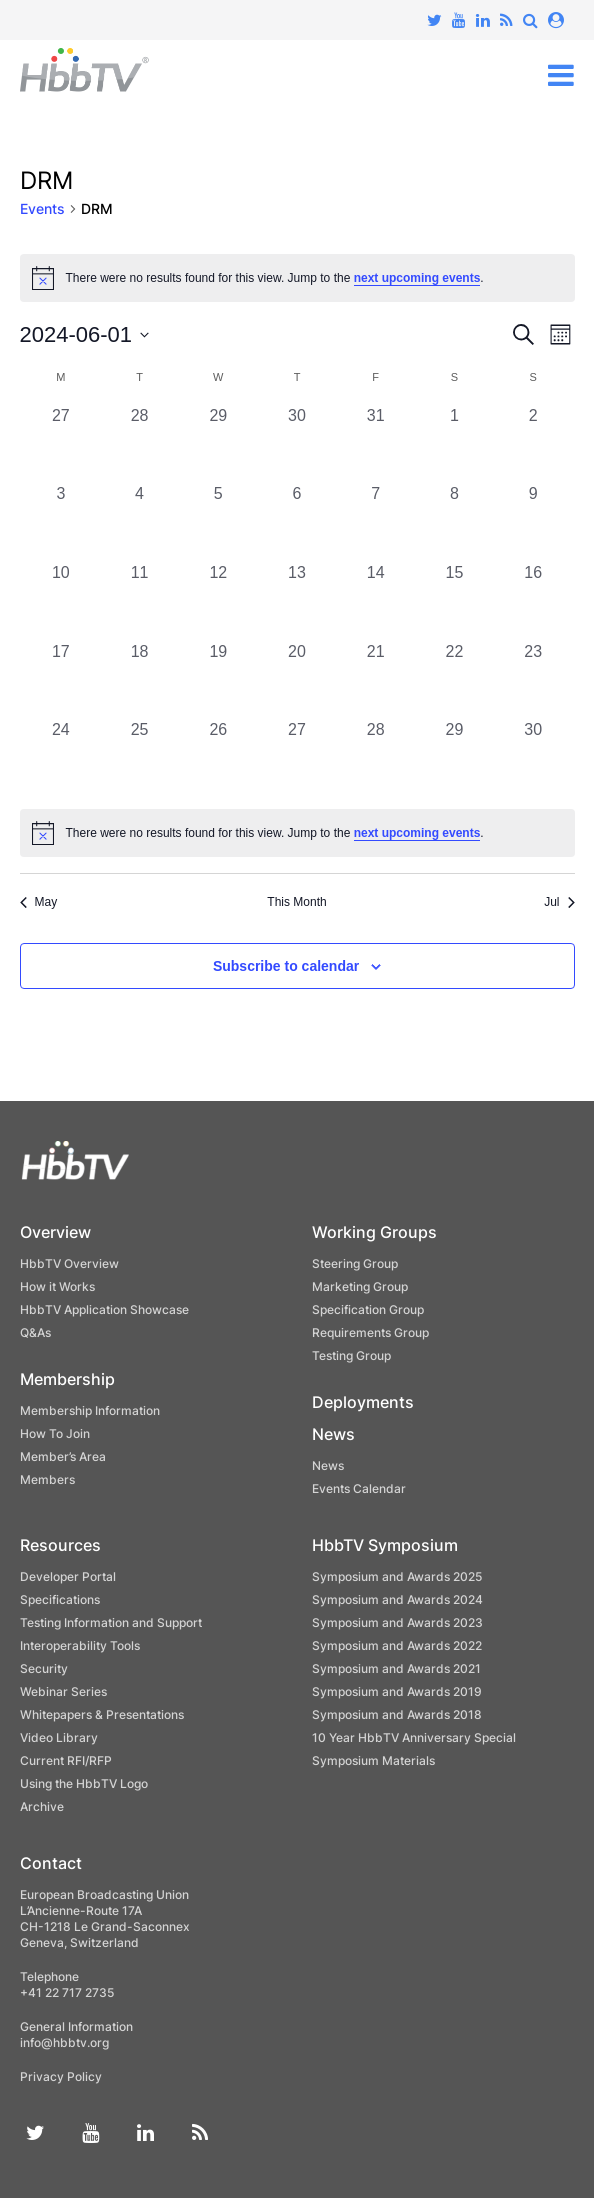 The height and width of the screenshot is (2198, 594). Describe the element at coordinates (370, 1332) in the screenshot. I see `Requirements Group` at that location.